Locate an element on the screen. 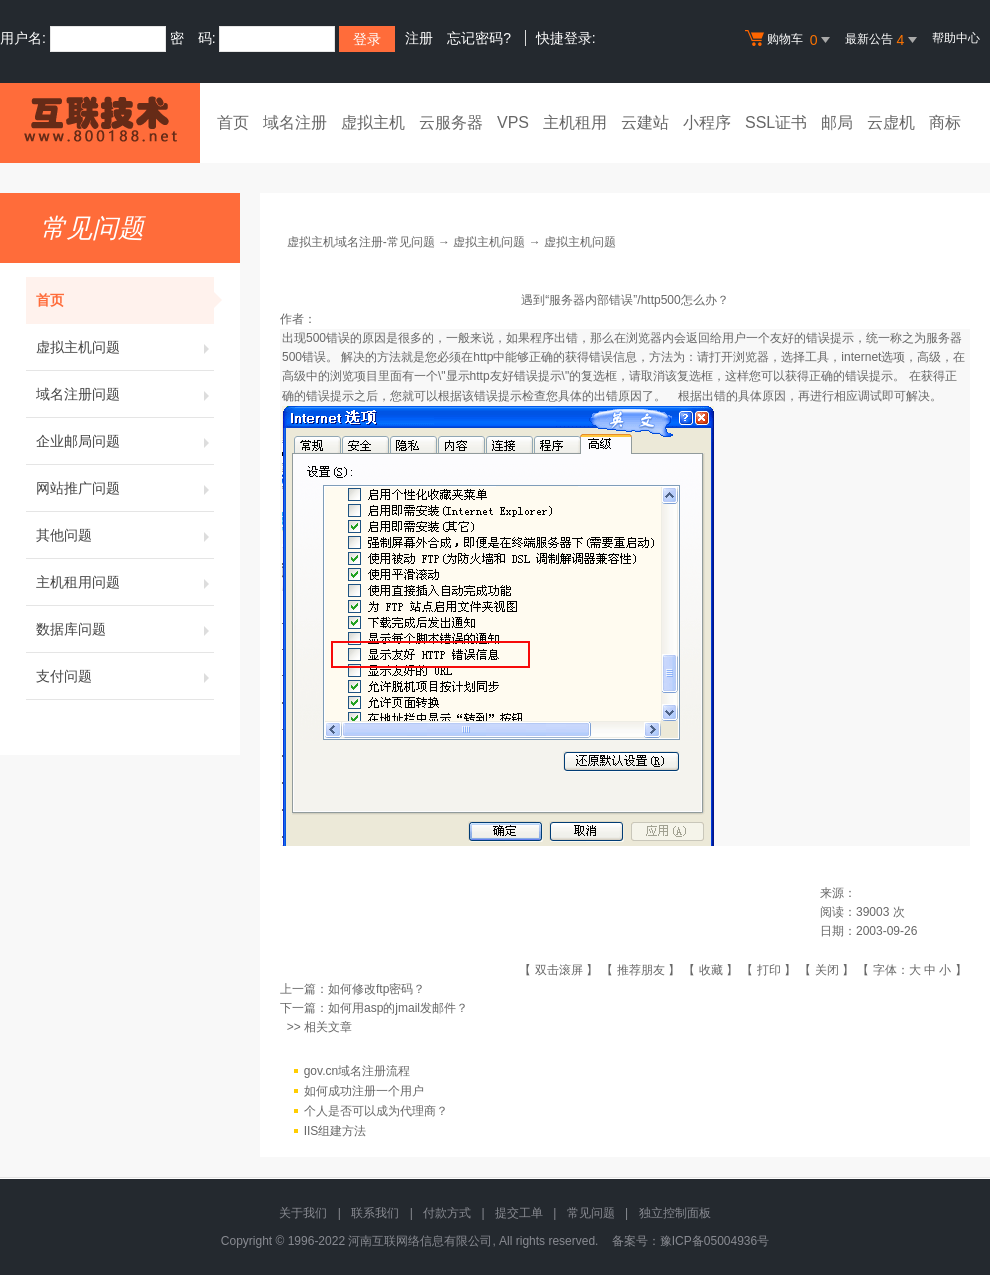  企业邮局问题 is located at coordinates (125, 441).